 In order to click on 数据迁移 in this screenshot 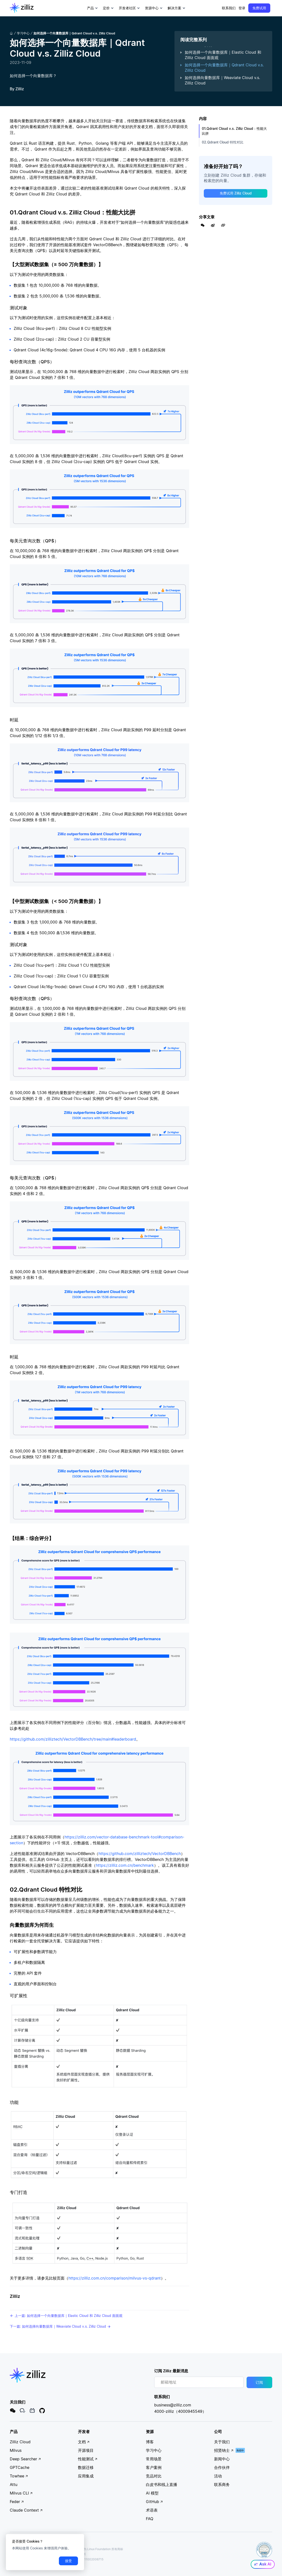, I will do `click(86, 2467)`.